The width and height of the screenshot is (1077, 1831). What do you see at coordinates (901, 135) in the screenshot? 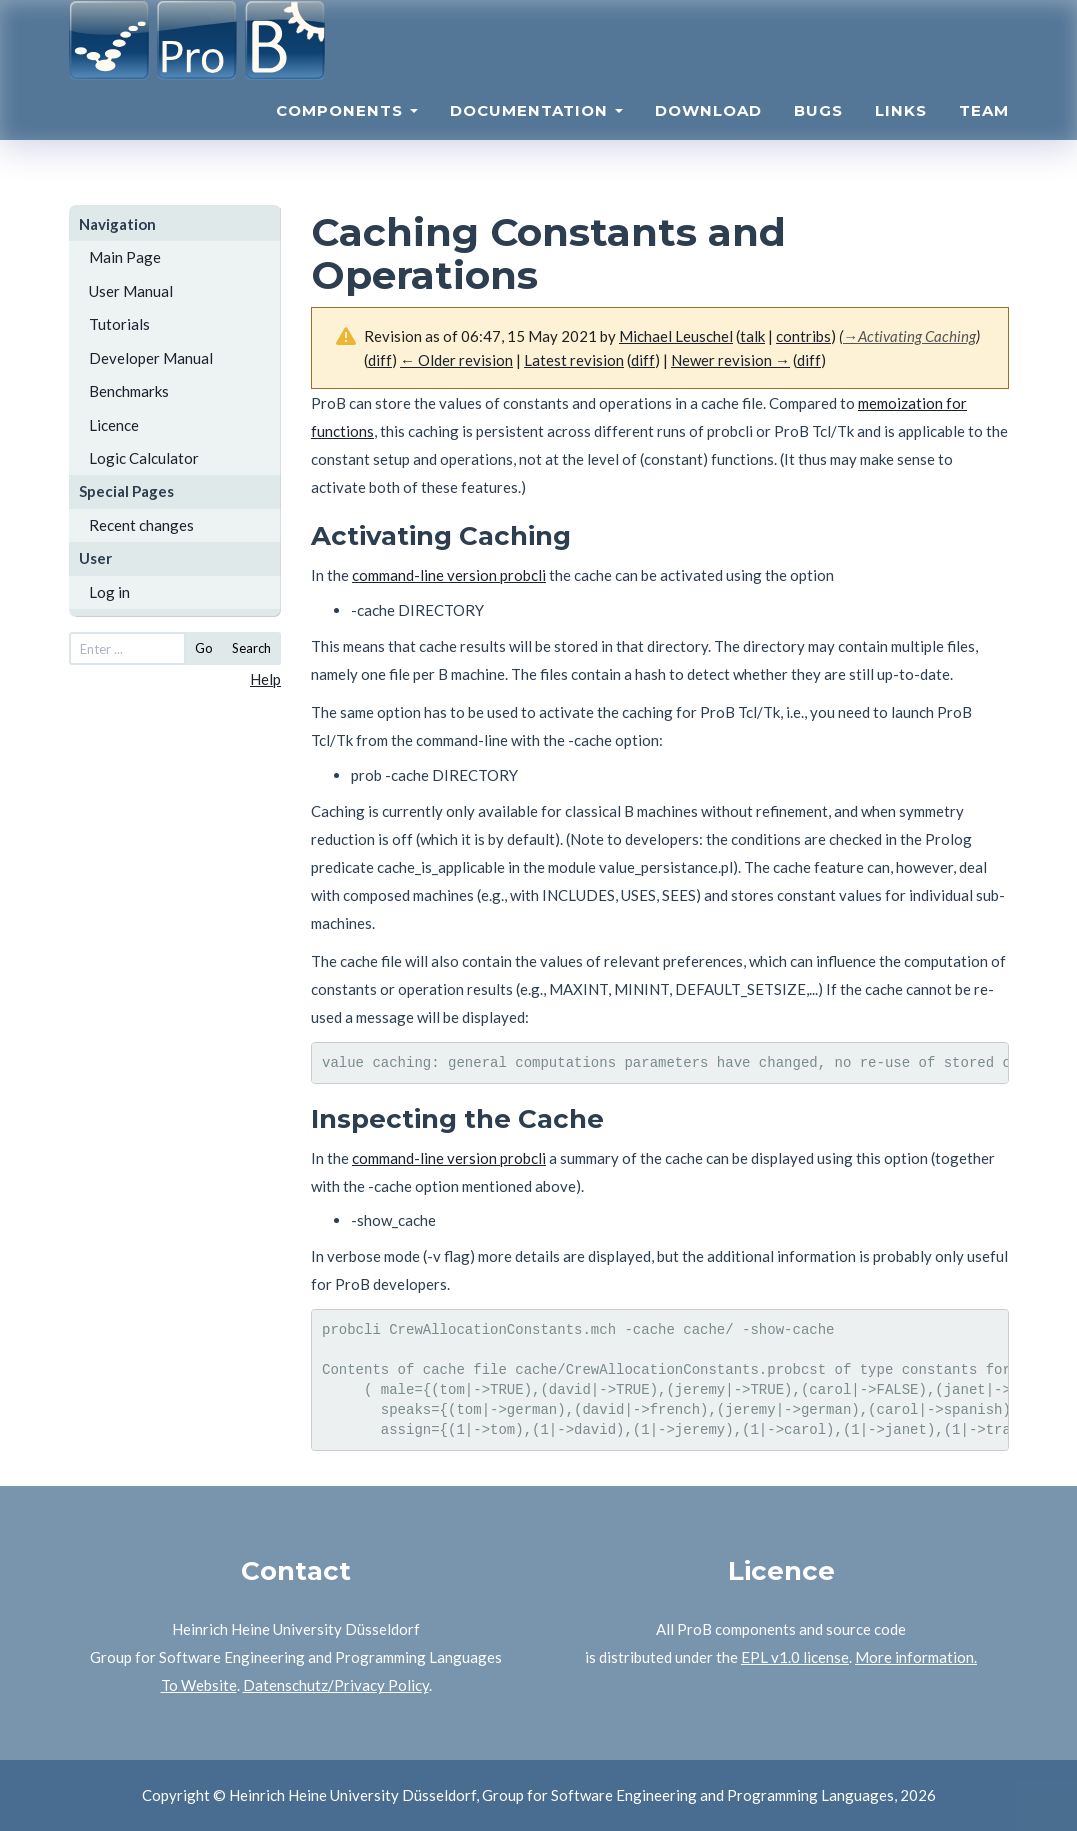
I see `Links` at bounding box center [901, 135].